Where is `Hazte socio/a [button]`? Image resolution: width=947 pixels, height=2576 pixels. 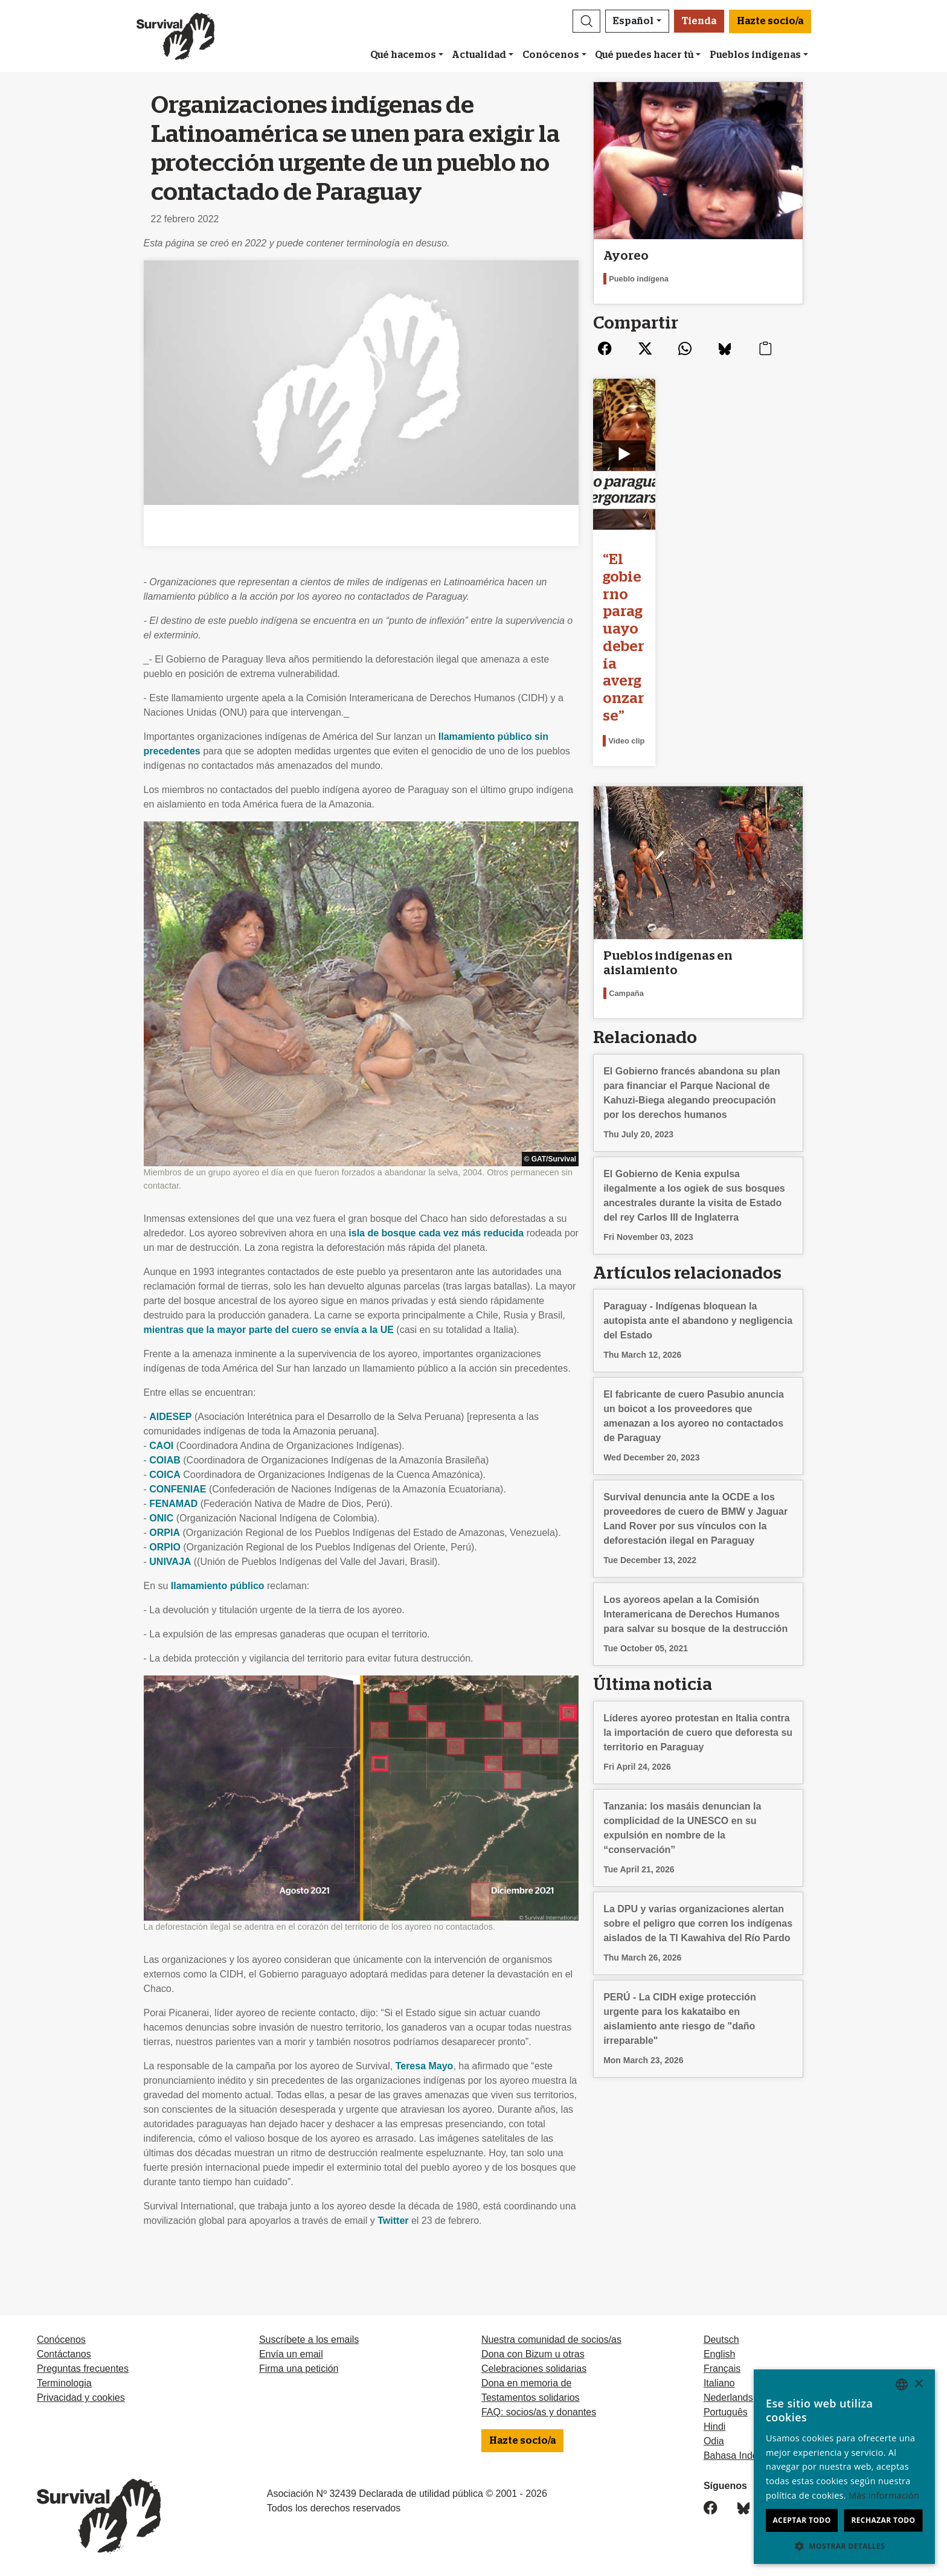
Hazte socio/a [button] is located at coordinates (770, 21).